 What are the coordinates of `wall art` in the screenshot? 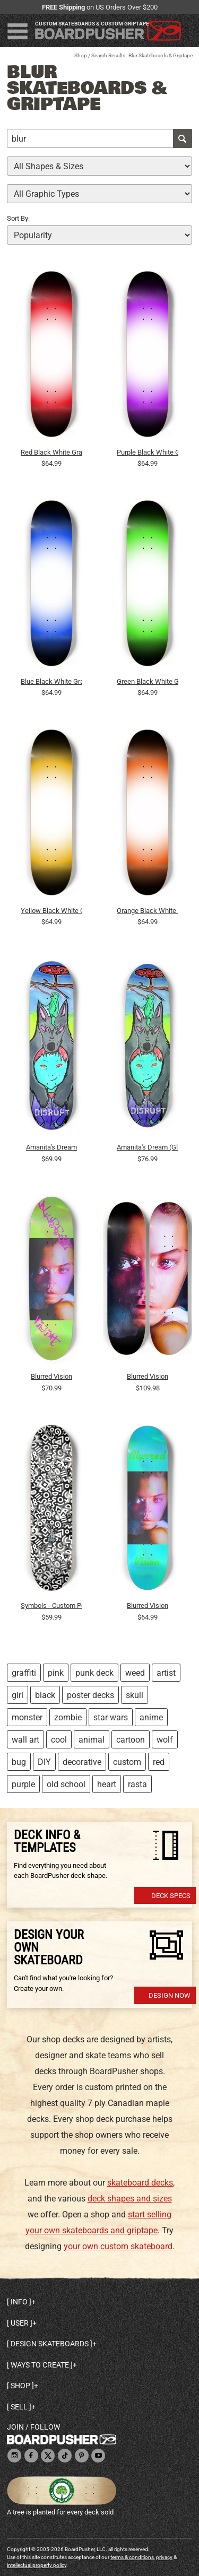 It's located at (25, 1740).